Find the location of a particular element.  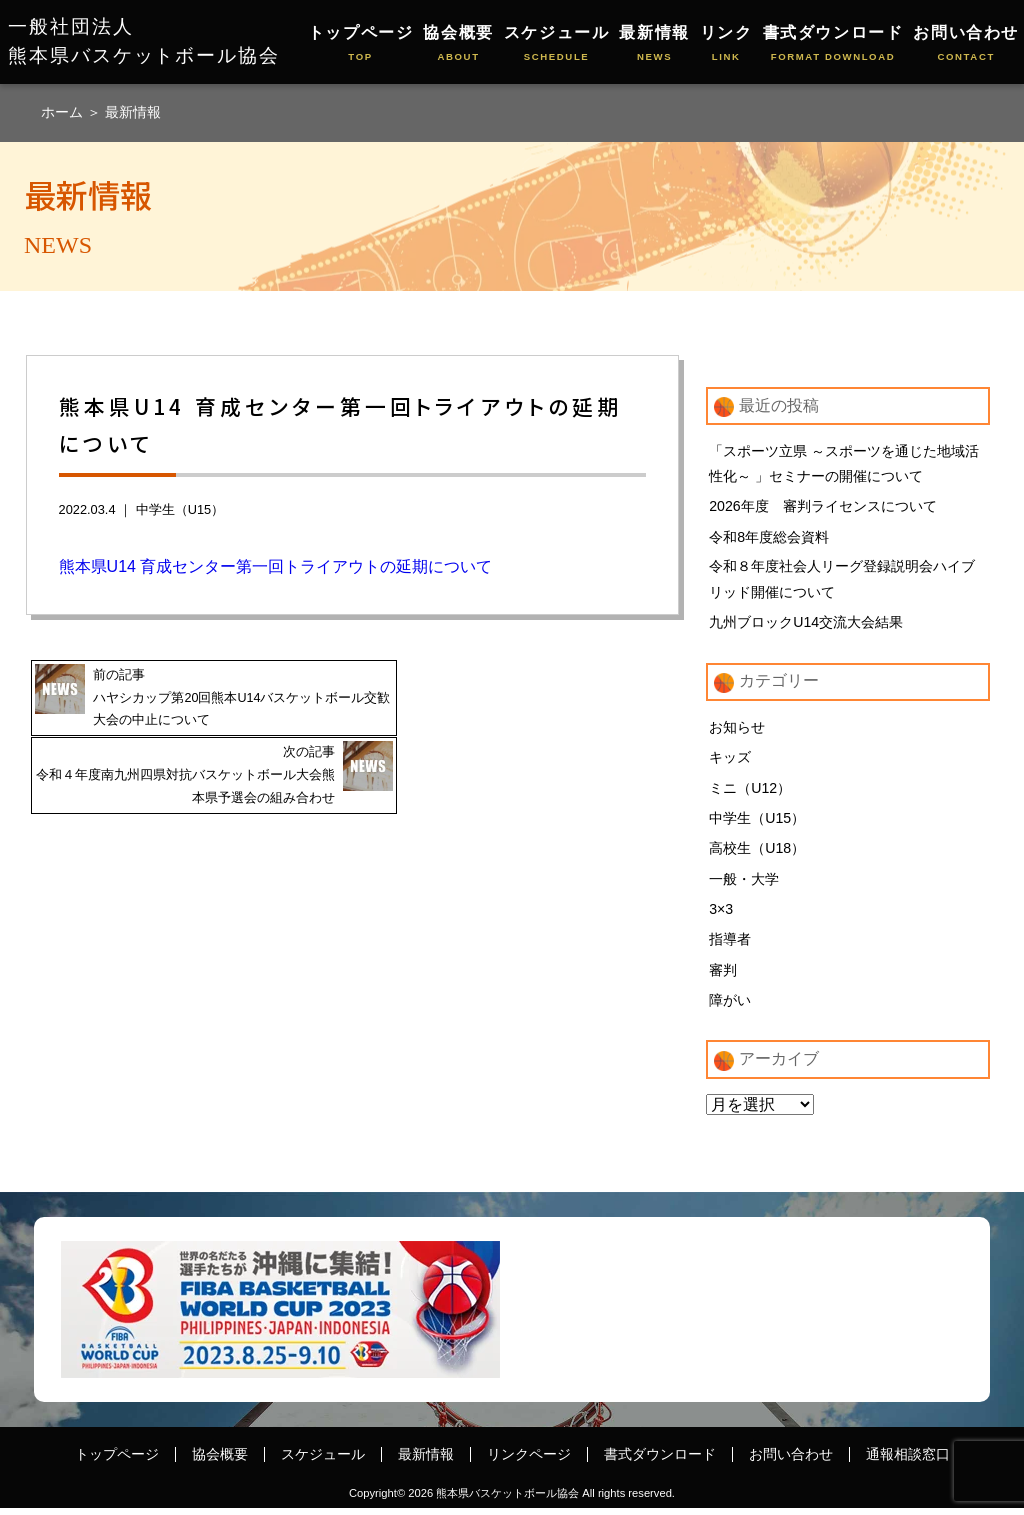

協会概要 is located at coordinates (458, 44).